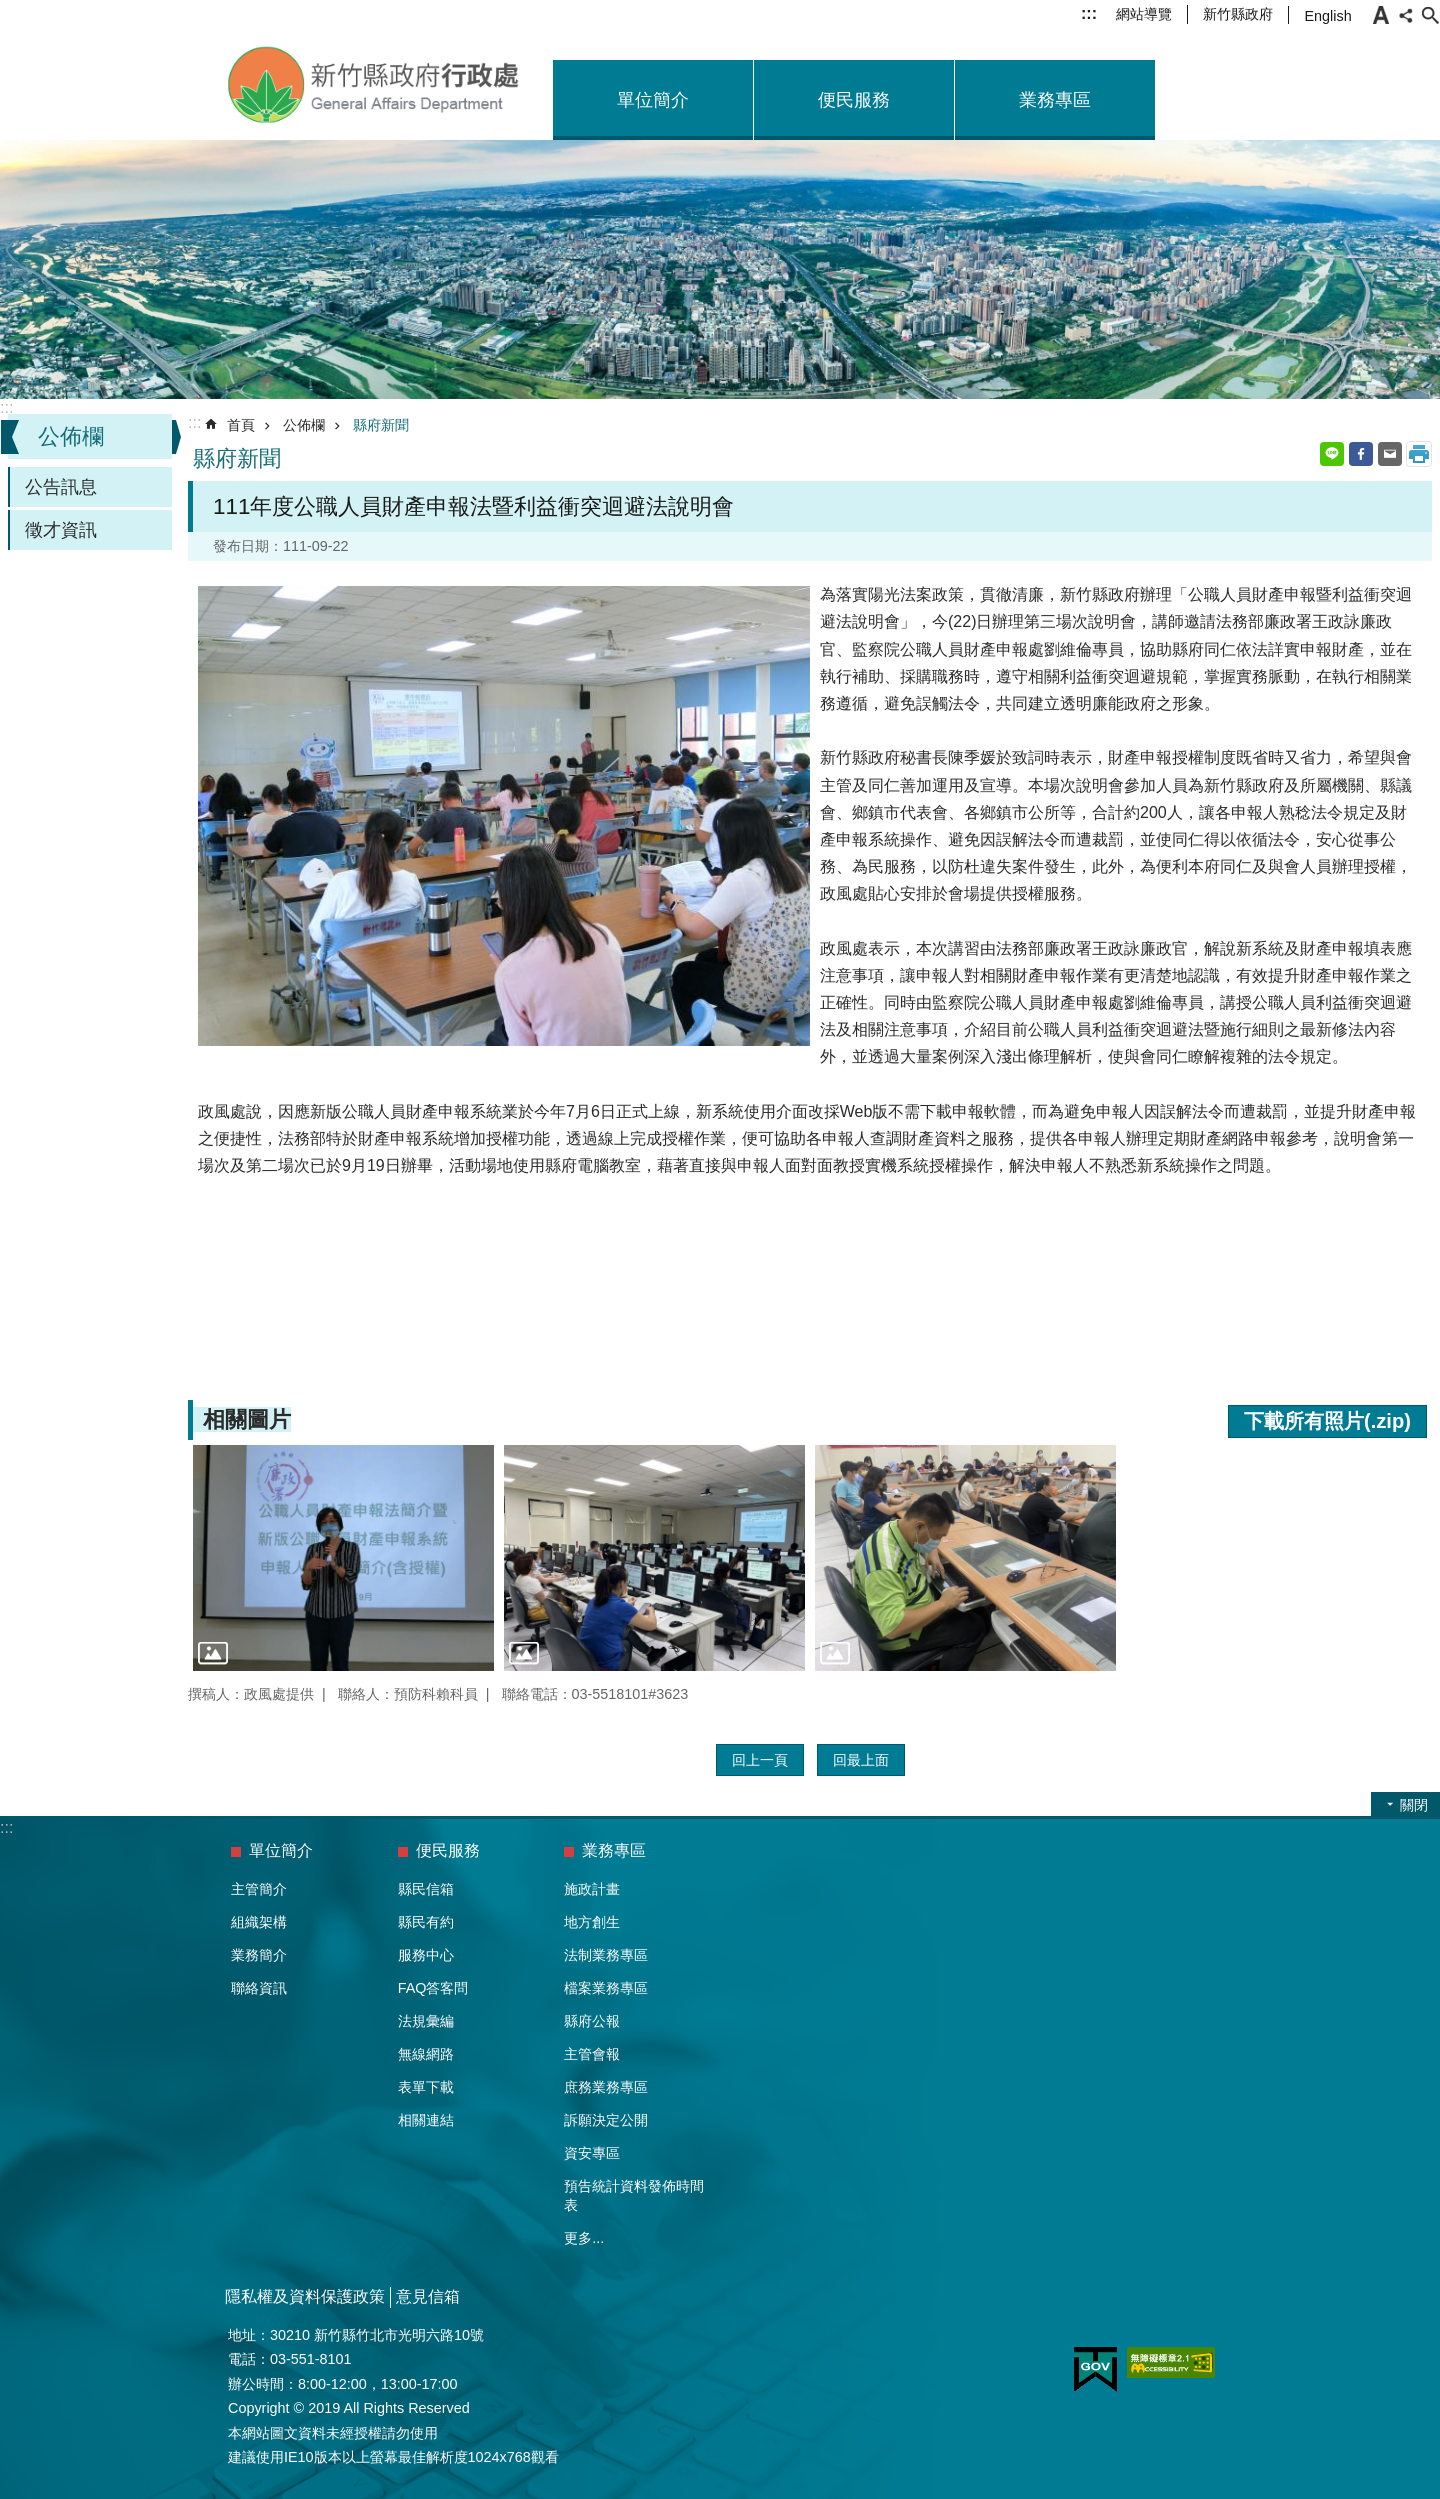 This screenshot has width=1440, height=2499. Describe the element at coordinates (61, 487) in the screenshot. I see `公告訊息` at that location.